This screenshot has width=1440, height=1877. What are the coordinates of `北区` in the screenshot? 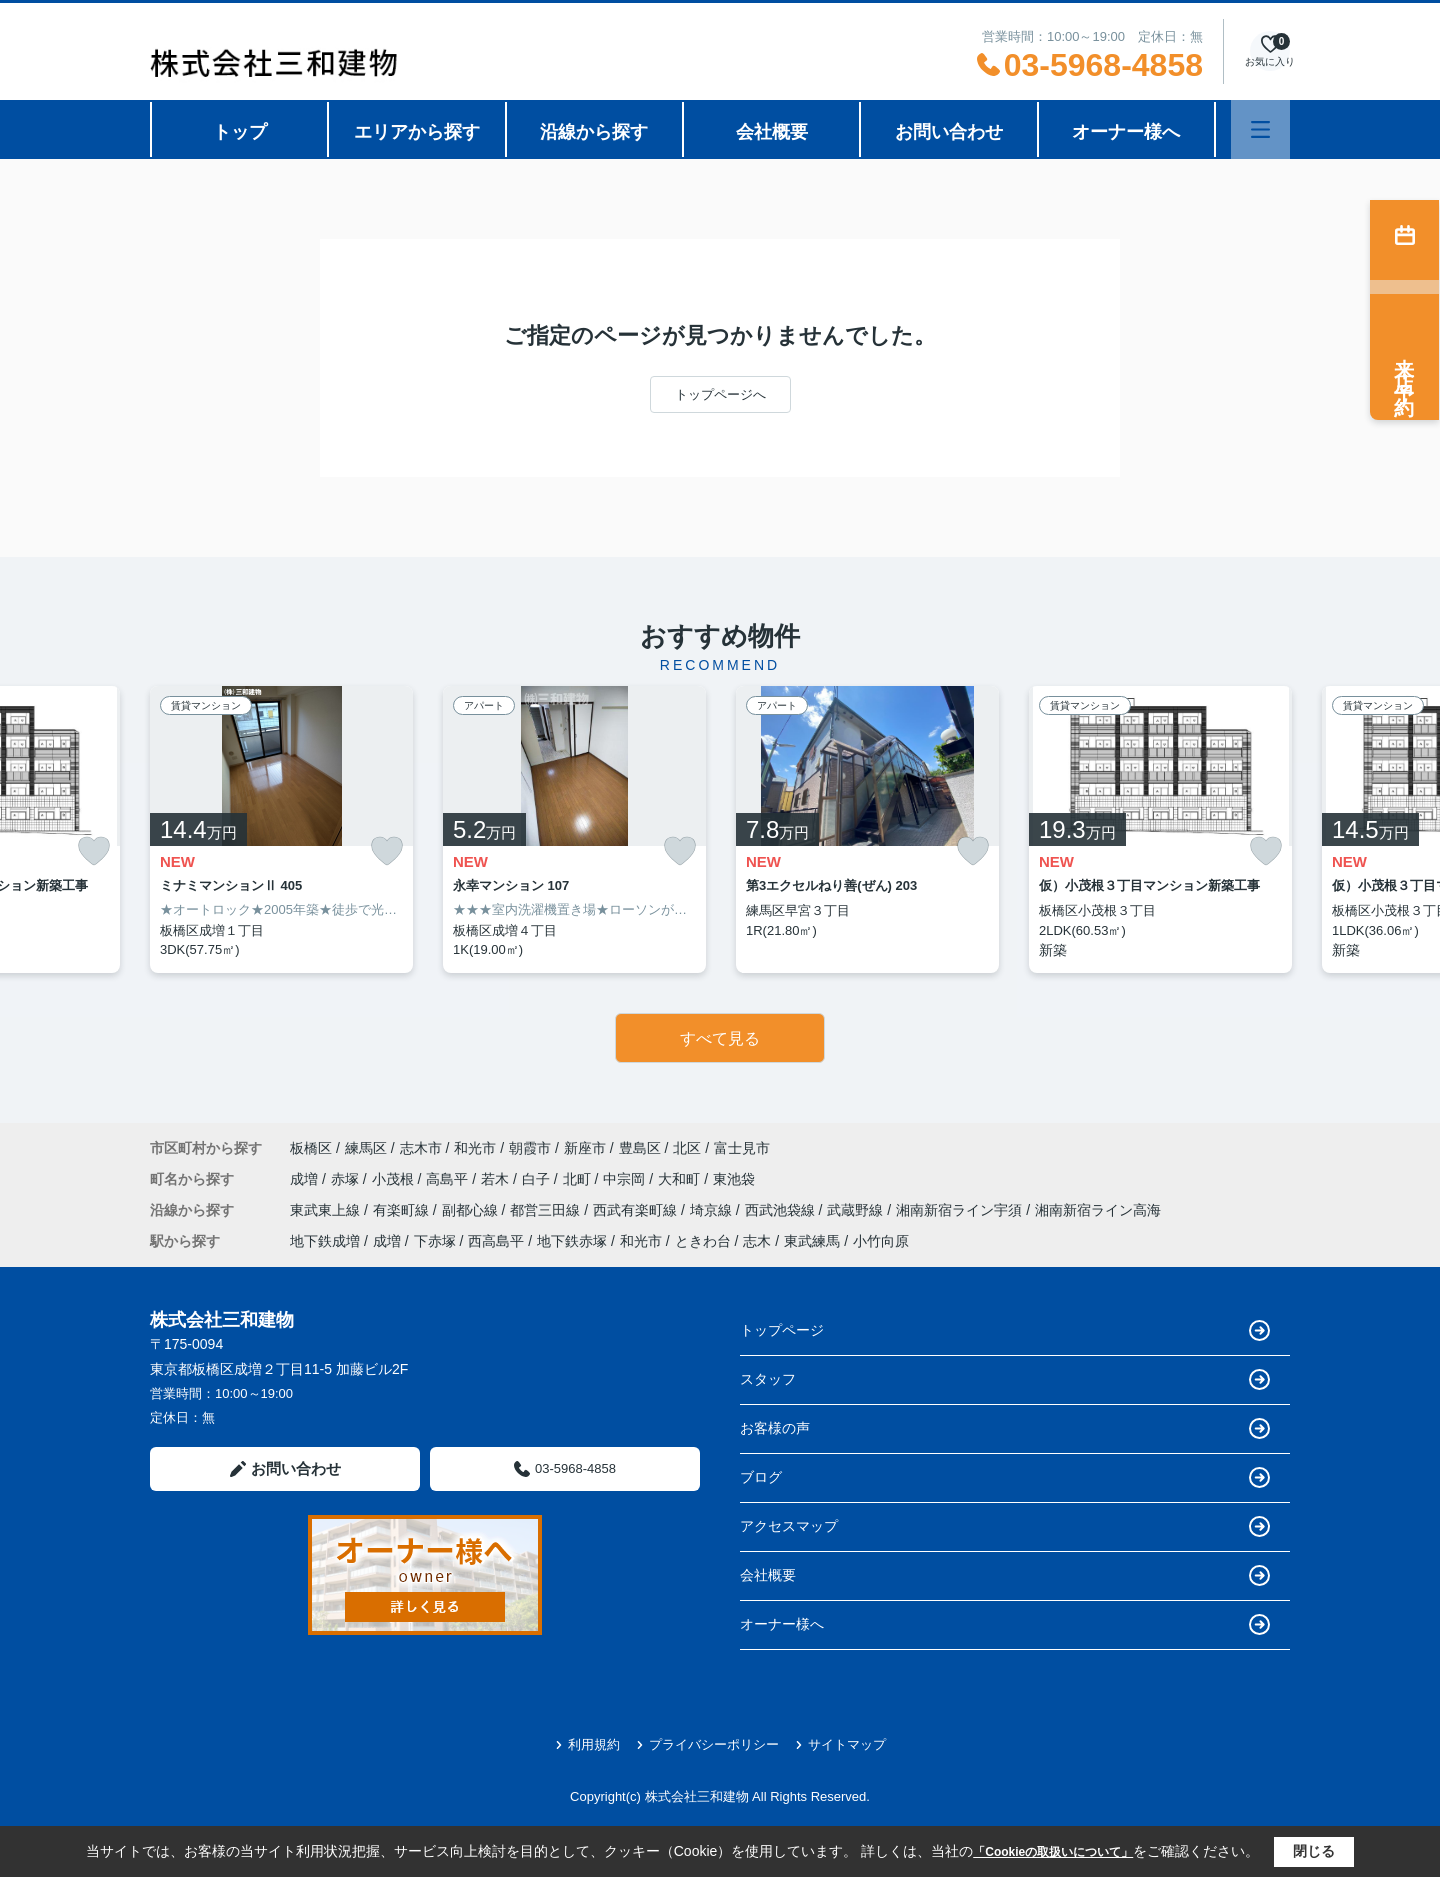 It's located at (687, 1148).